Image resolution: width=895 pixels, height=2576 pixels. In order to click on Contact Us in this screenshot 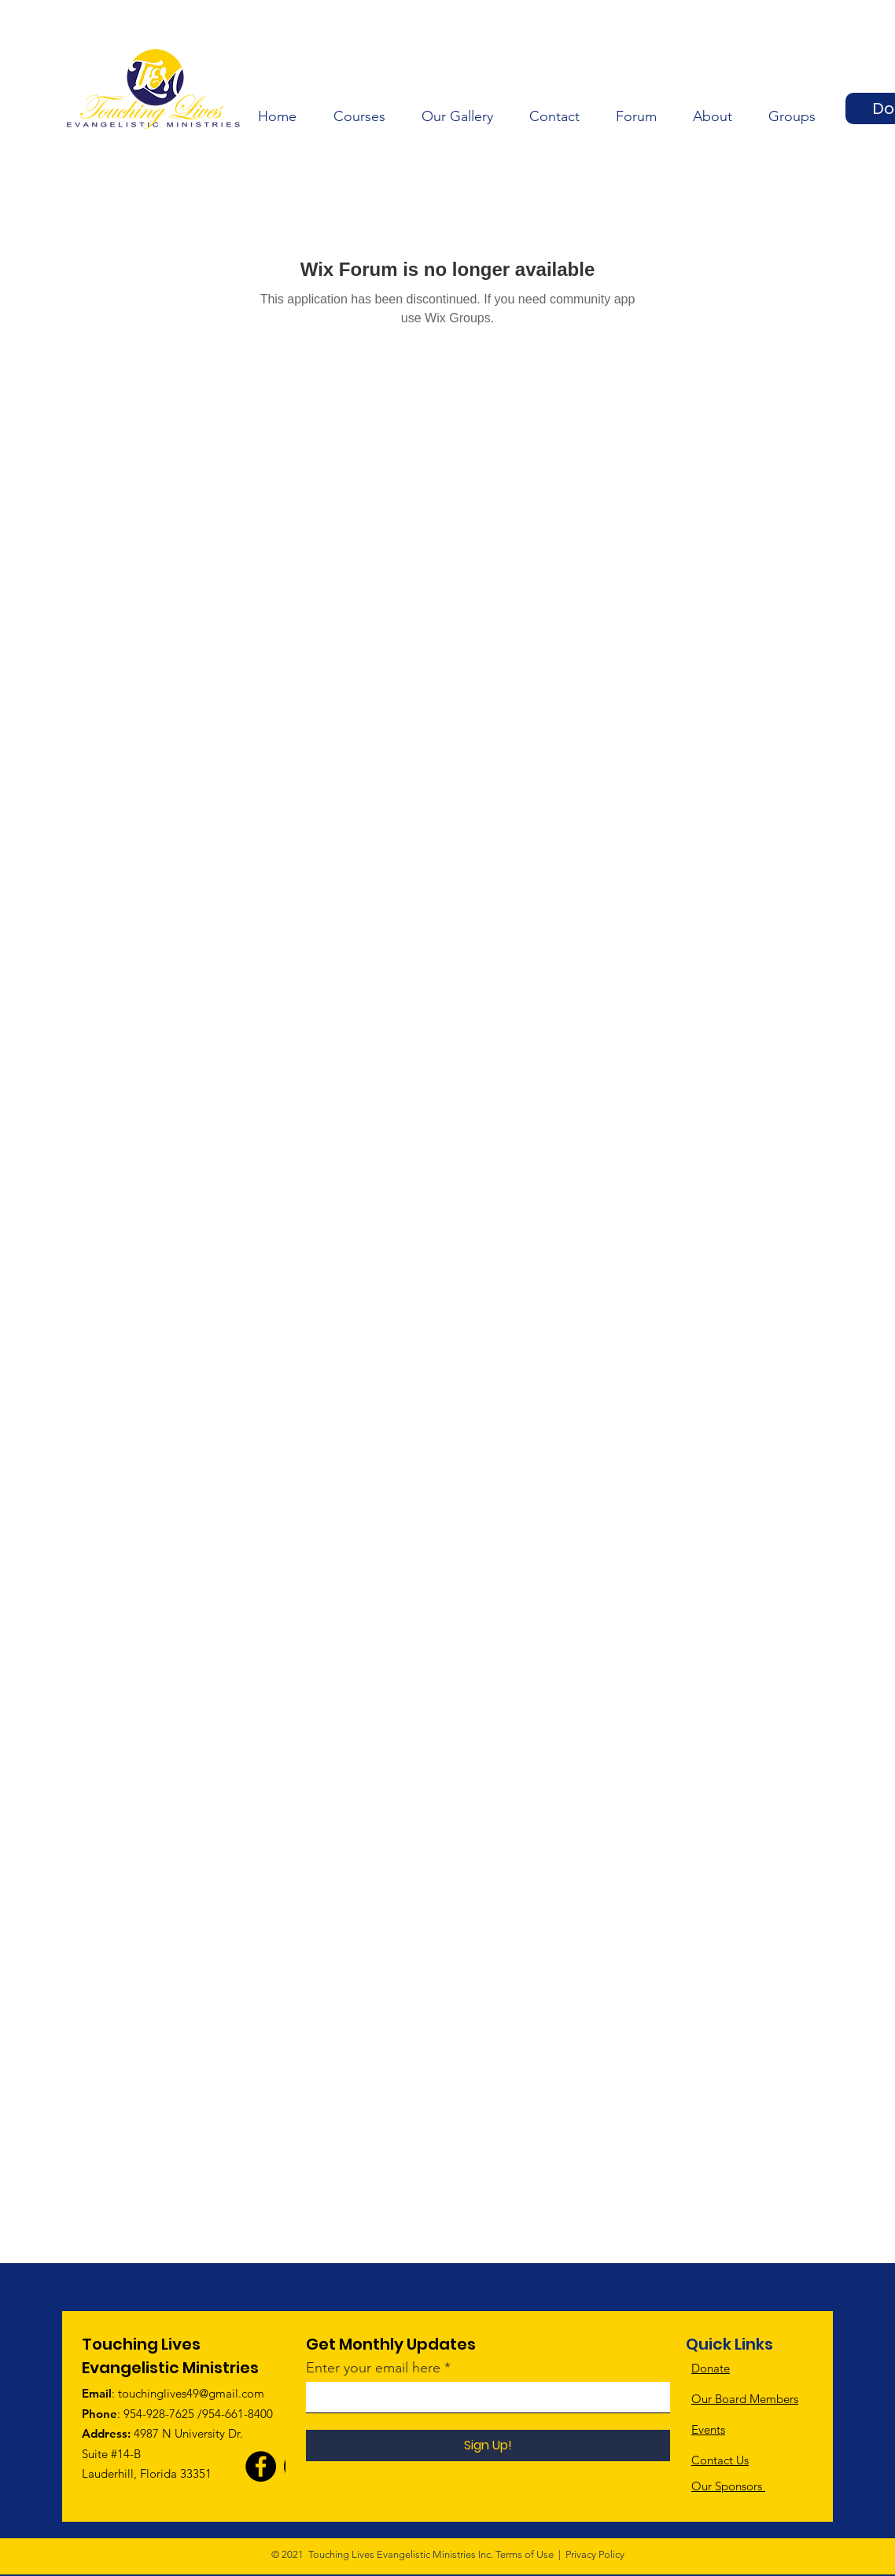, I will do `click(720, 2460)`.